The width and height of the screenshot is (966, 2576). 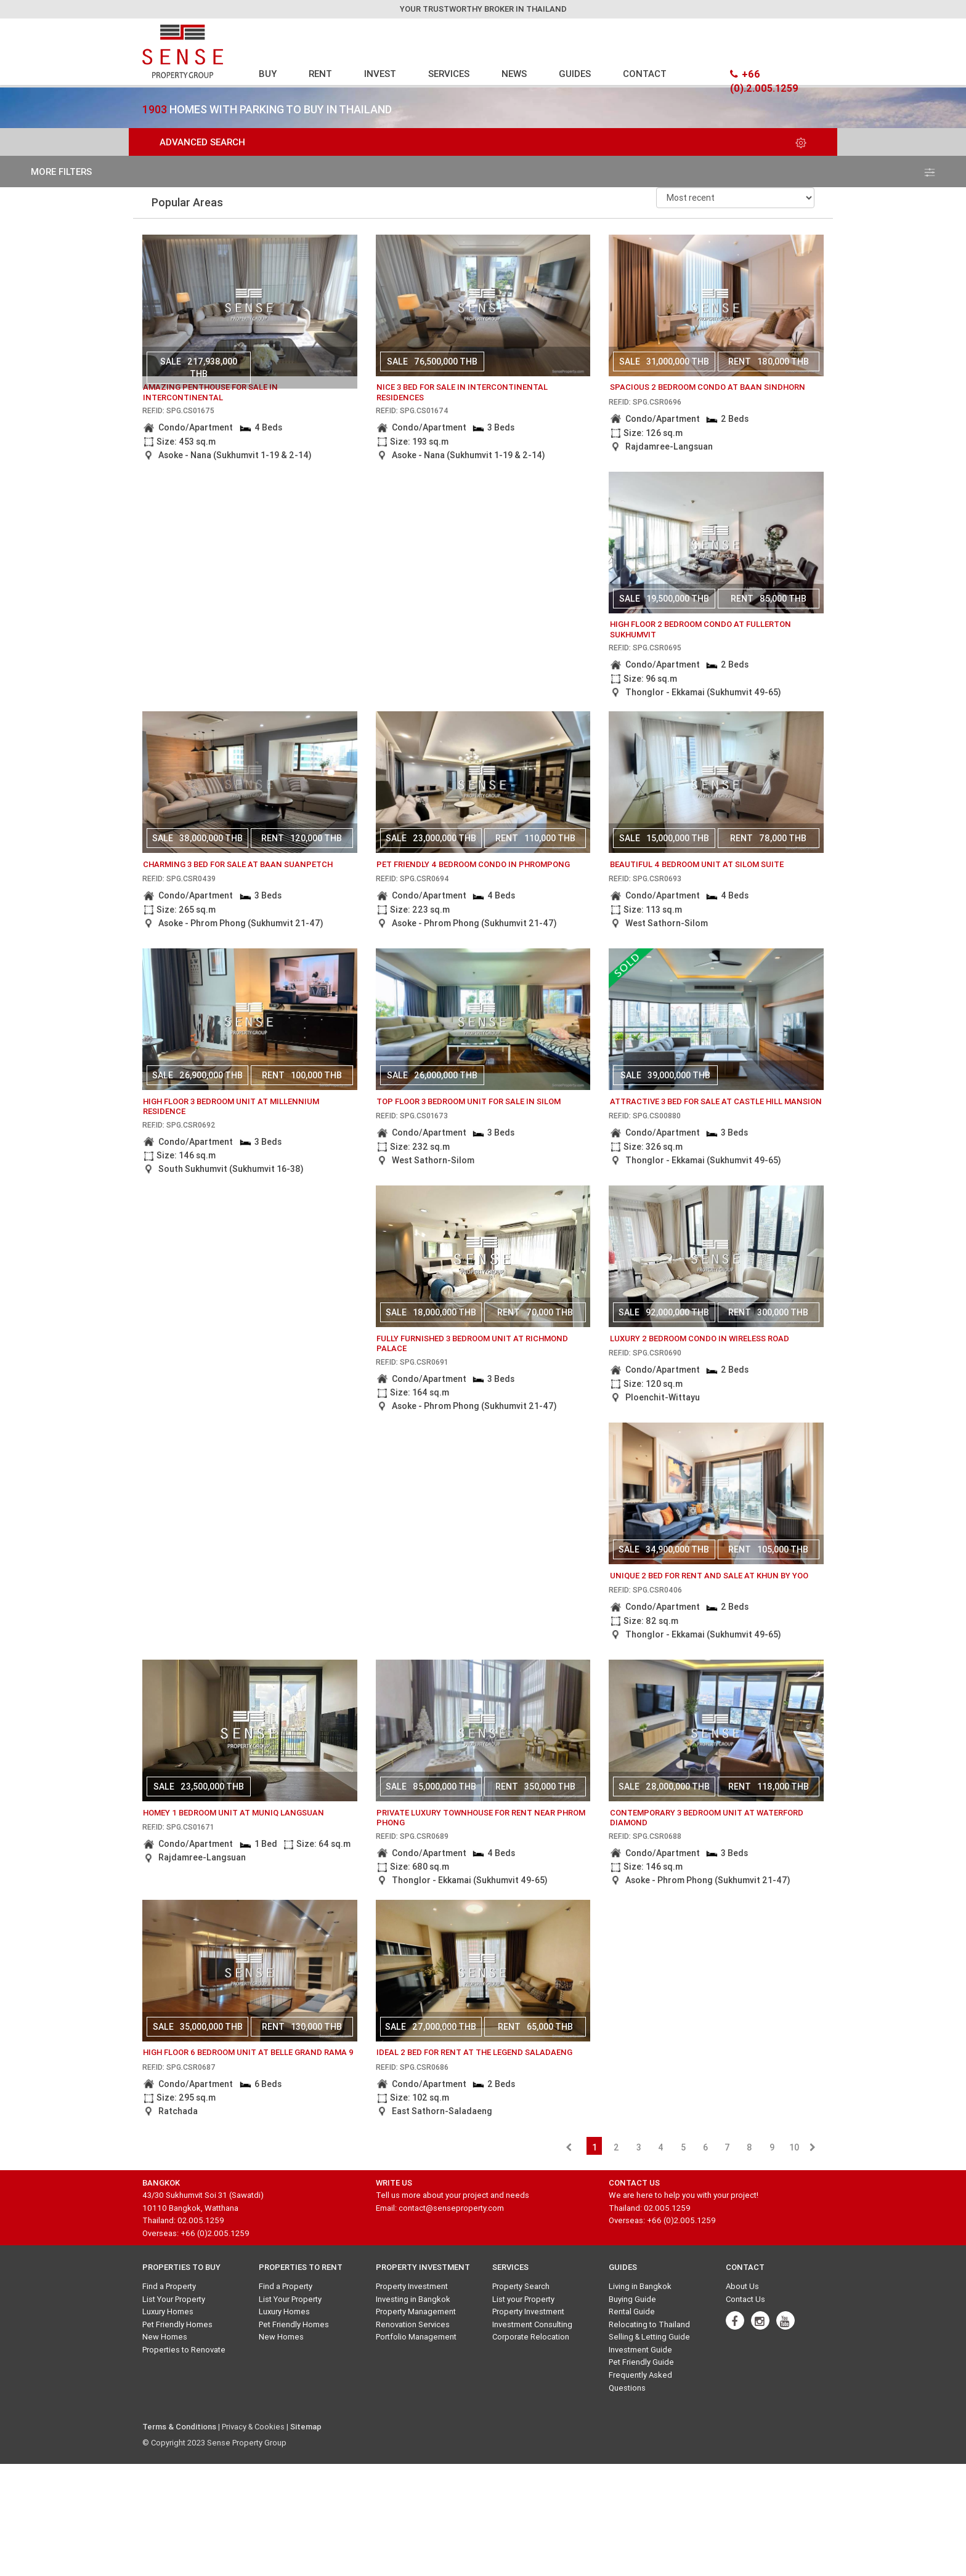 What do you see at coordinates (472, 1343) in the screenshot?
I see `Fully furnished 3 bedroom unit at Richmond Palace` at bounding box center [472, 1343].